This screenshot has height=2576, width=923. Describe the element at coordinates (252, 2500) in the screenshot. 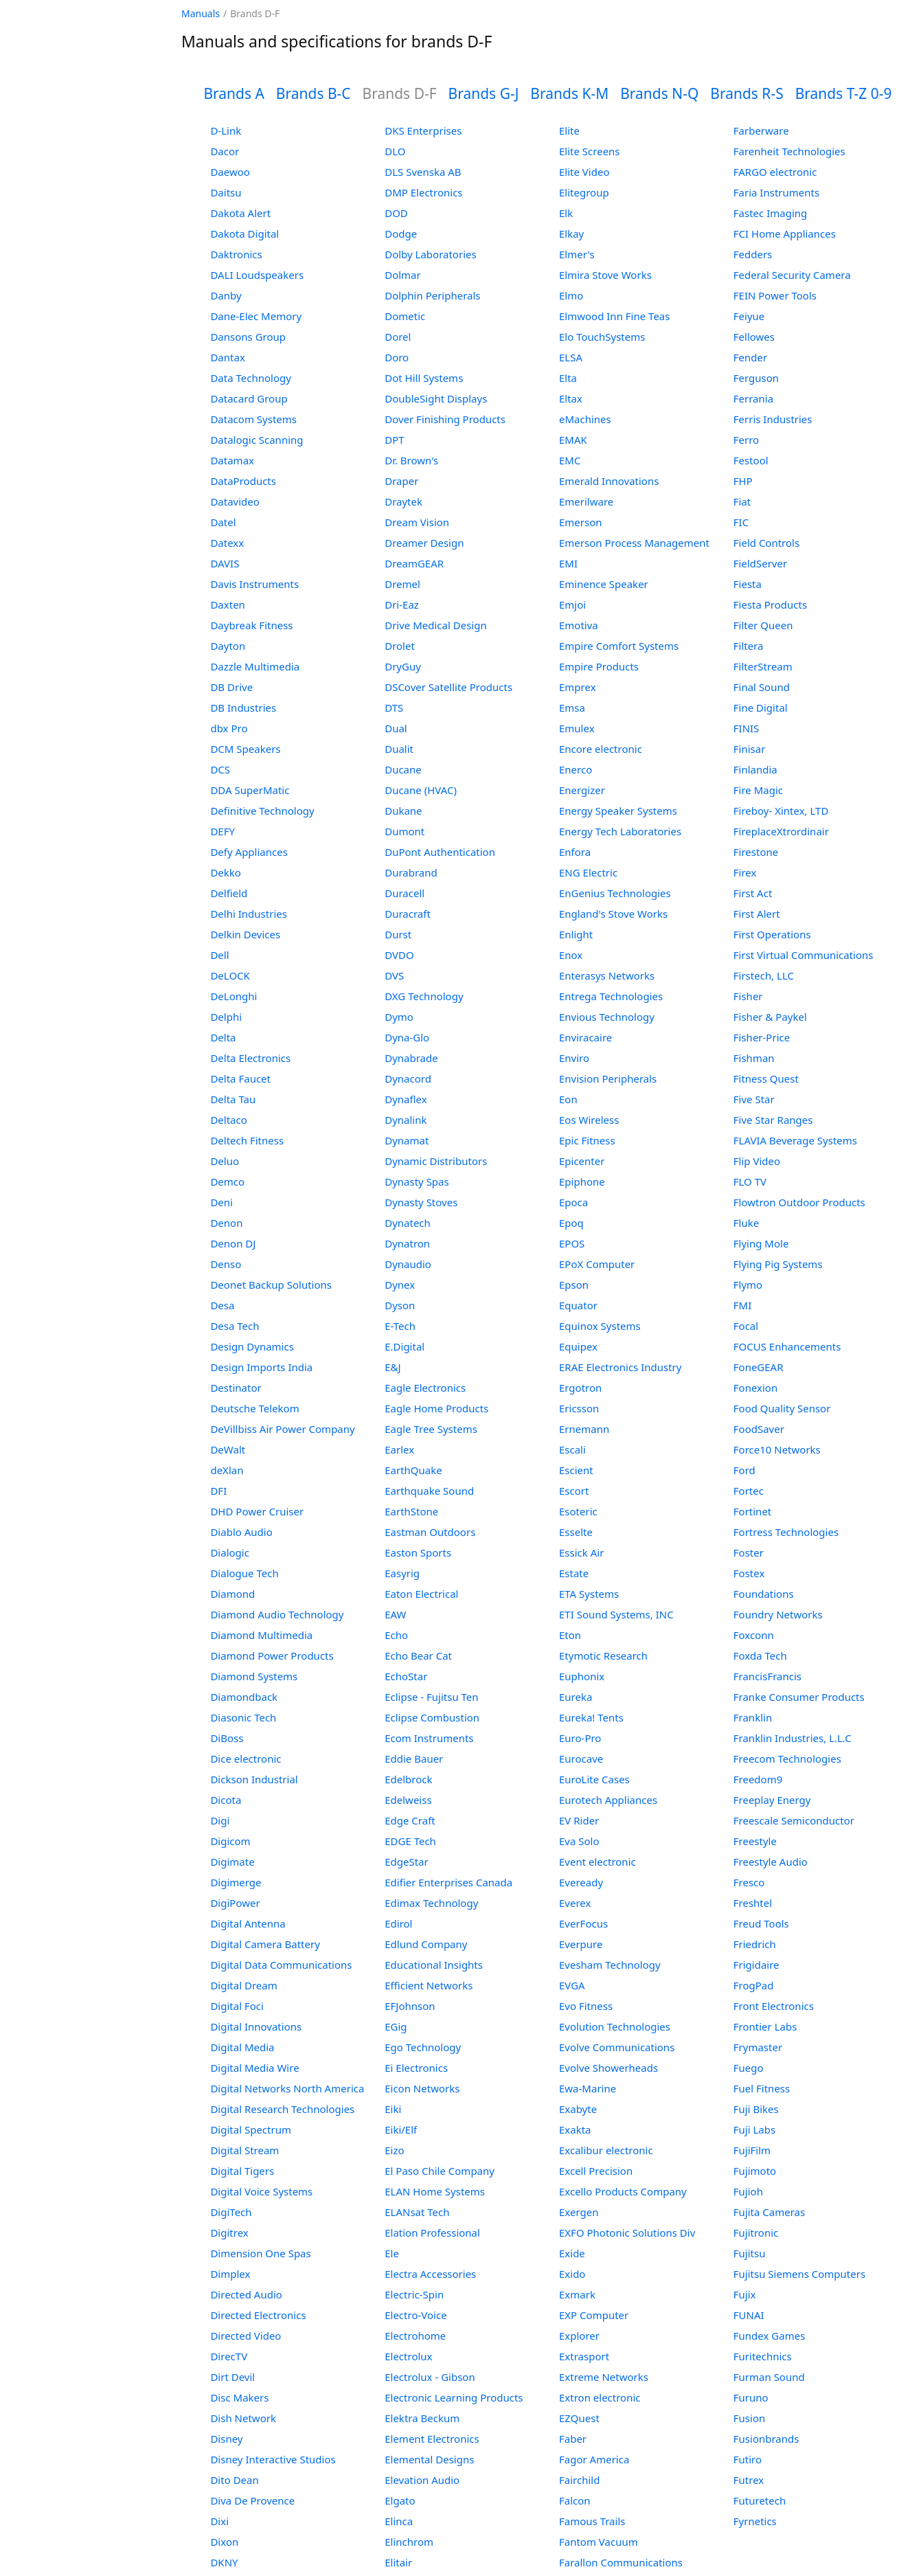

I see `Diva De Provence` at that location.